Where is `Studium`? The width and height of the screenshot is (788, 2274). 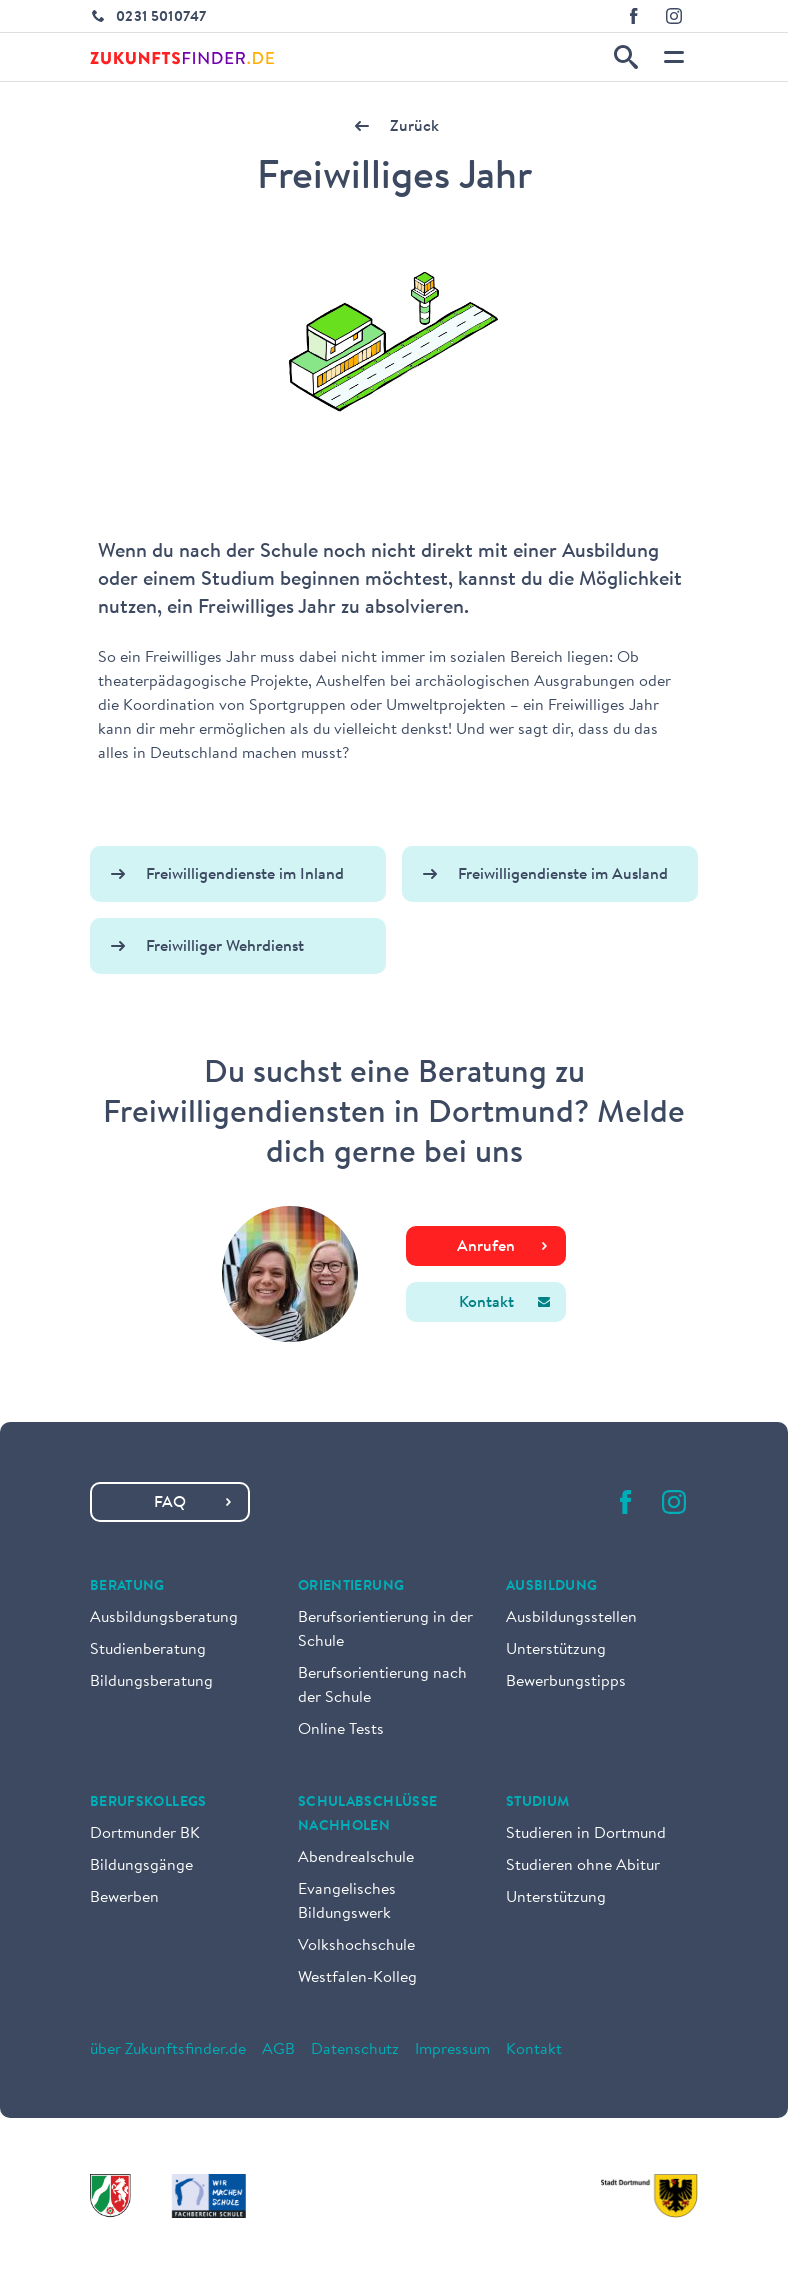
Studium is located at coordinates (537, 1803).